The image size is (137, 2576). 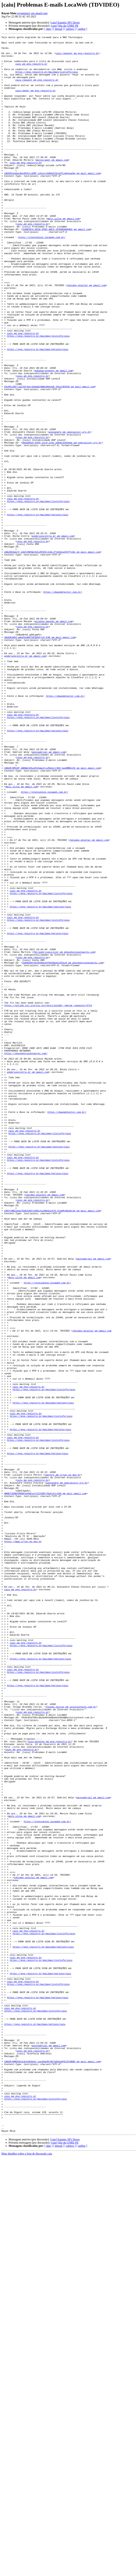 What do you see at coordinates (41, 277) in the screenshot?
I see `https://statusblog.locaweb.com.br/` at bounding box center [41, 277].